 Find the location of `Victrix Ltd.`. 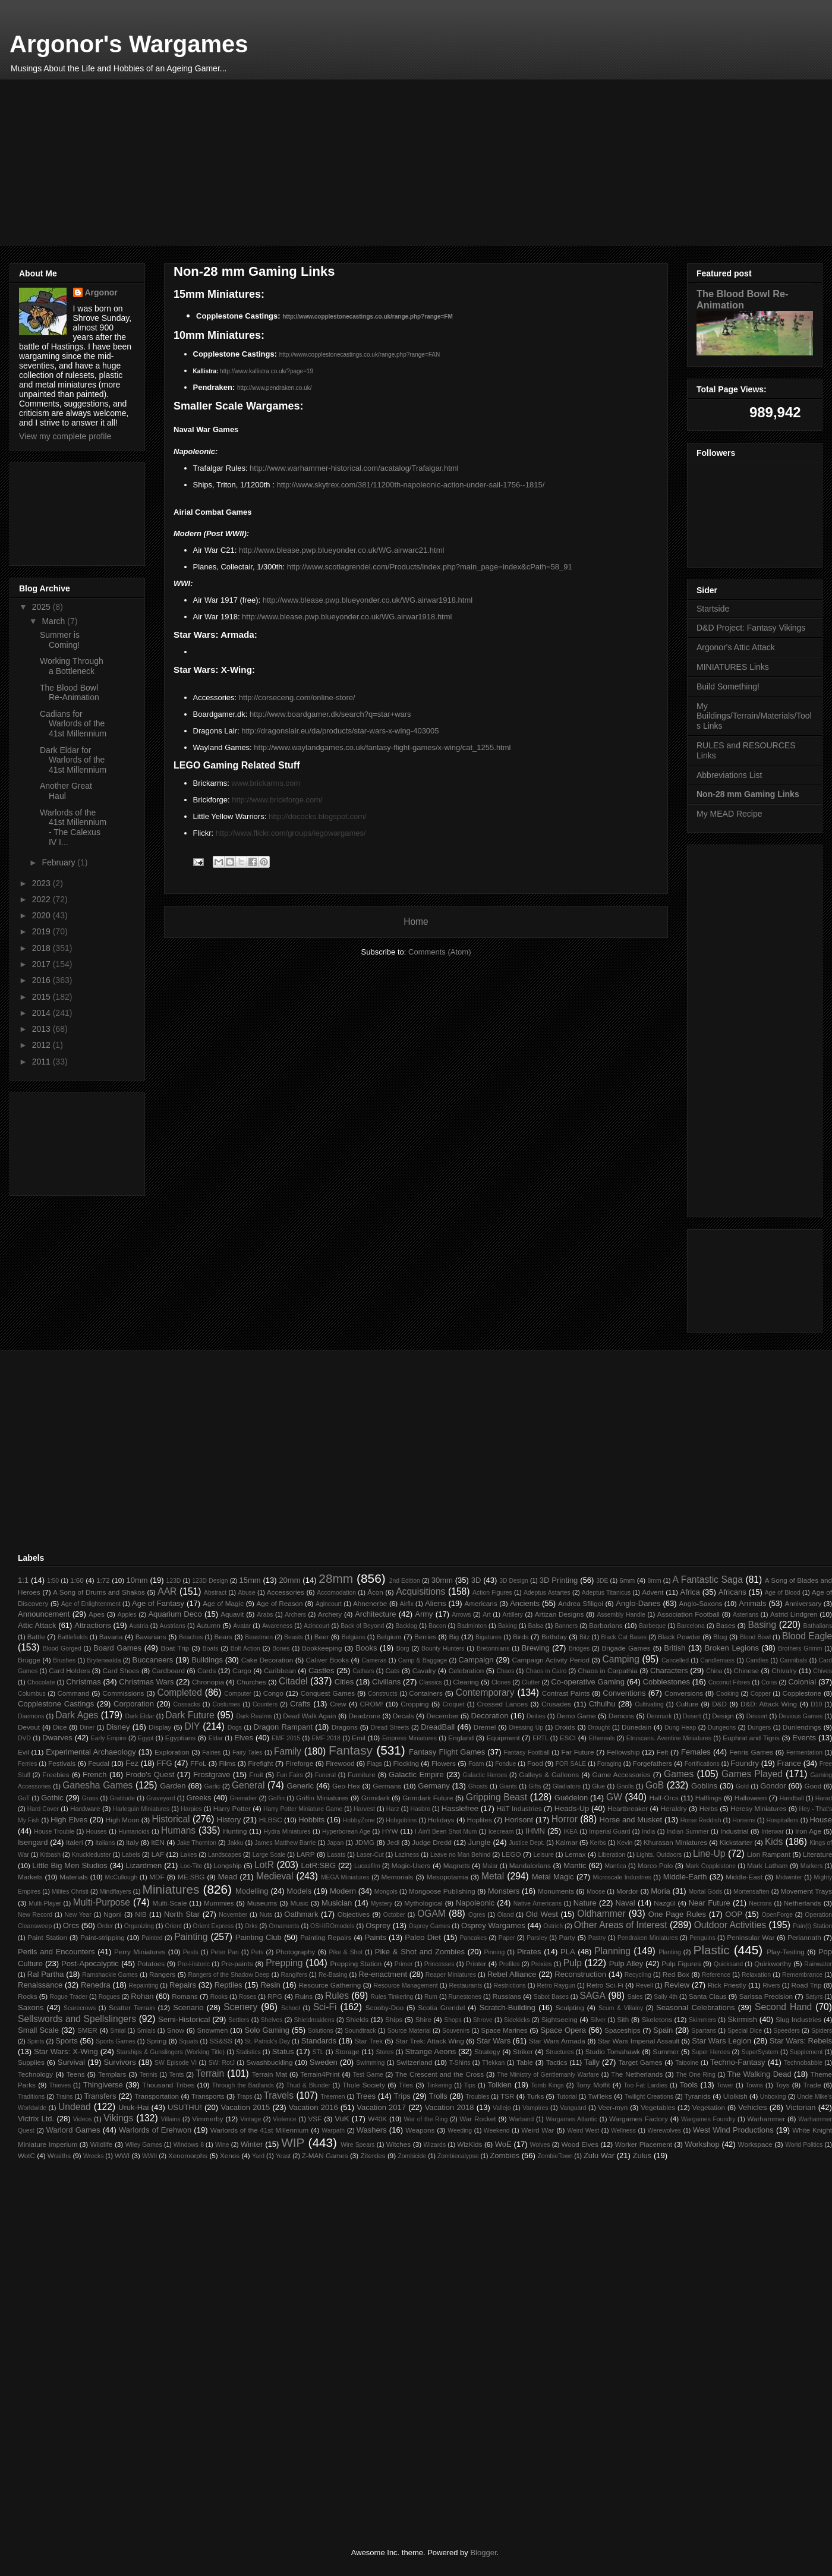

Victrix Ltd. is located at coordinates (36, 2118).